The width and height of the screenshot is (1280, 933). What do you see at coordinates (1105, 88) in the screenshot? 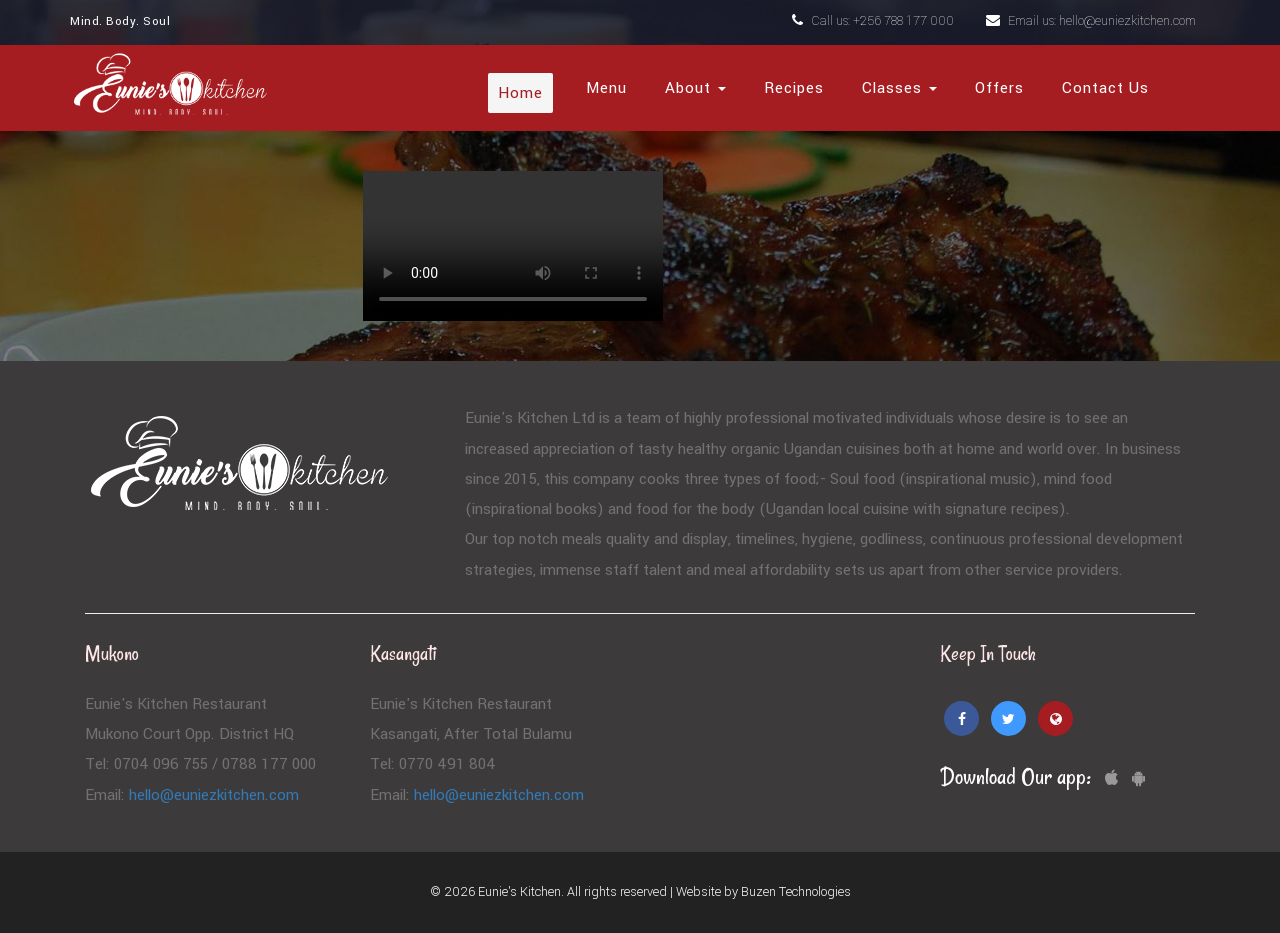
I see `Contact Us` at bounding box center [1105, 88].